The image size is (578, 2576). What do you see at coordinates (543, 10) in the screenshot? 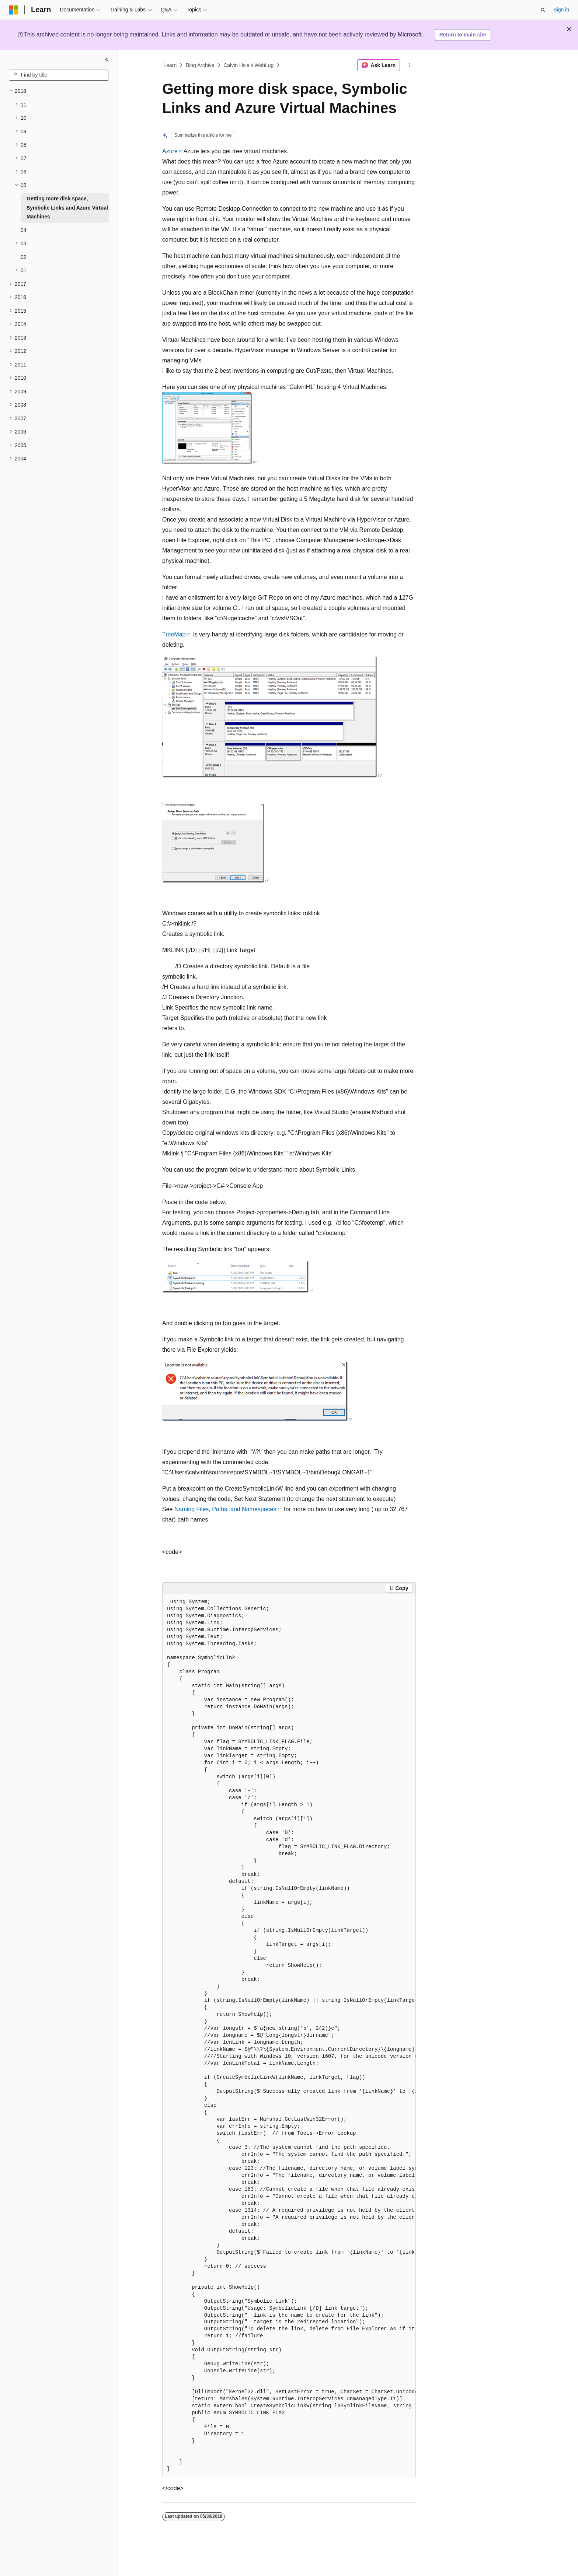
I see `[Open search]` at bounding box center [543, 10].